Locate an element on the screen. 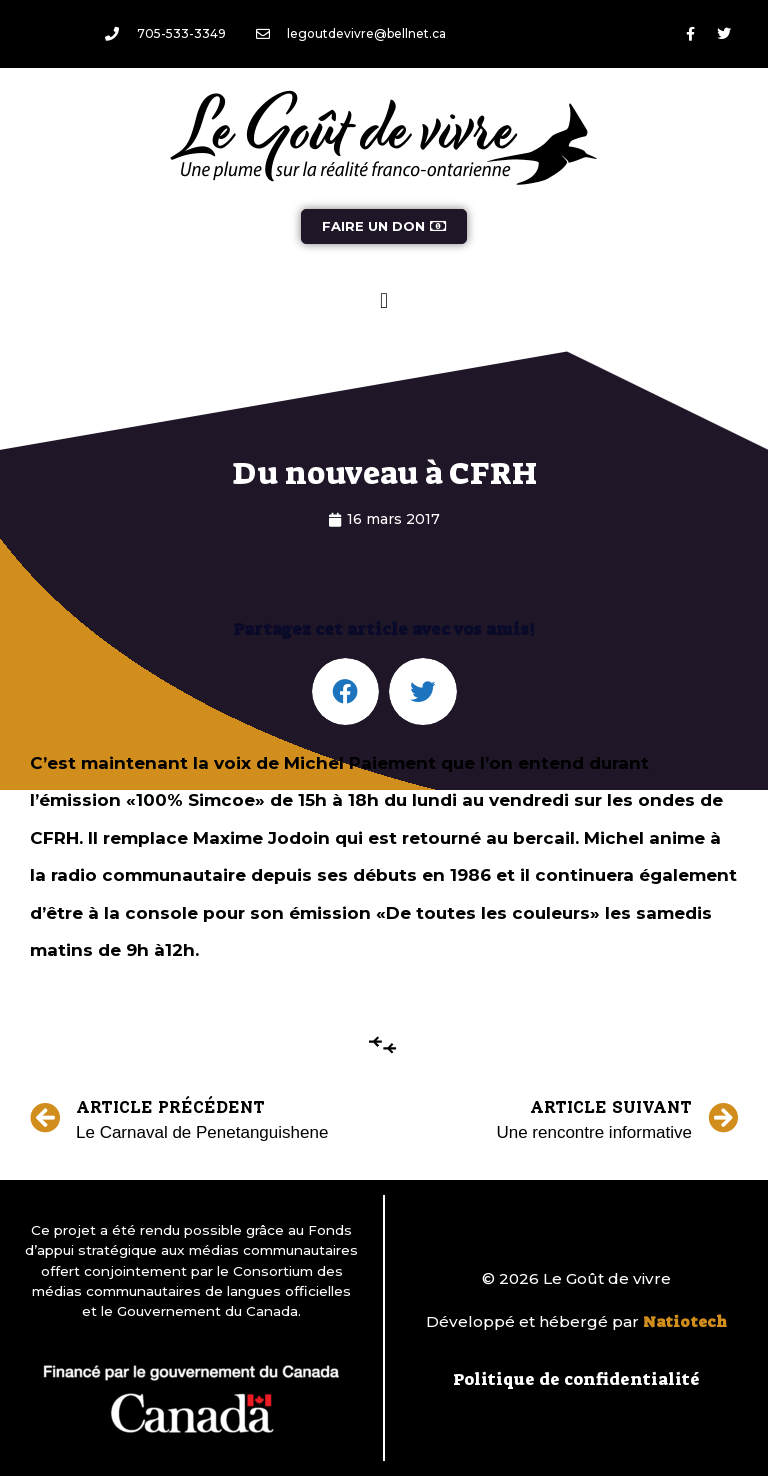 This screenshot has height=1476, width=768. Politique de confidentialité is located at coordinates (576, 1379).